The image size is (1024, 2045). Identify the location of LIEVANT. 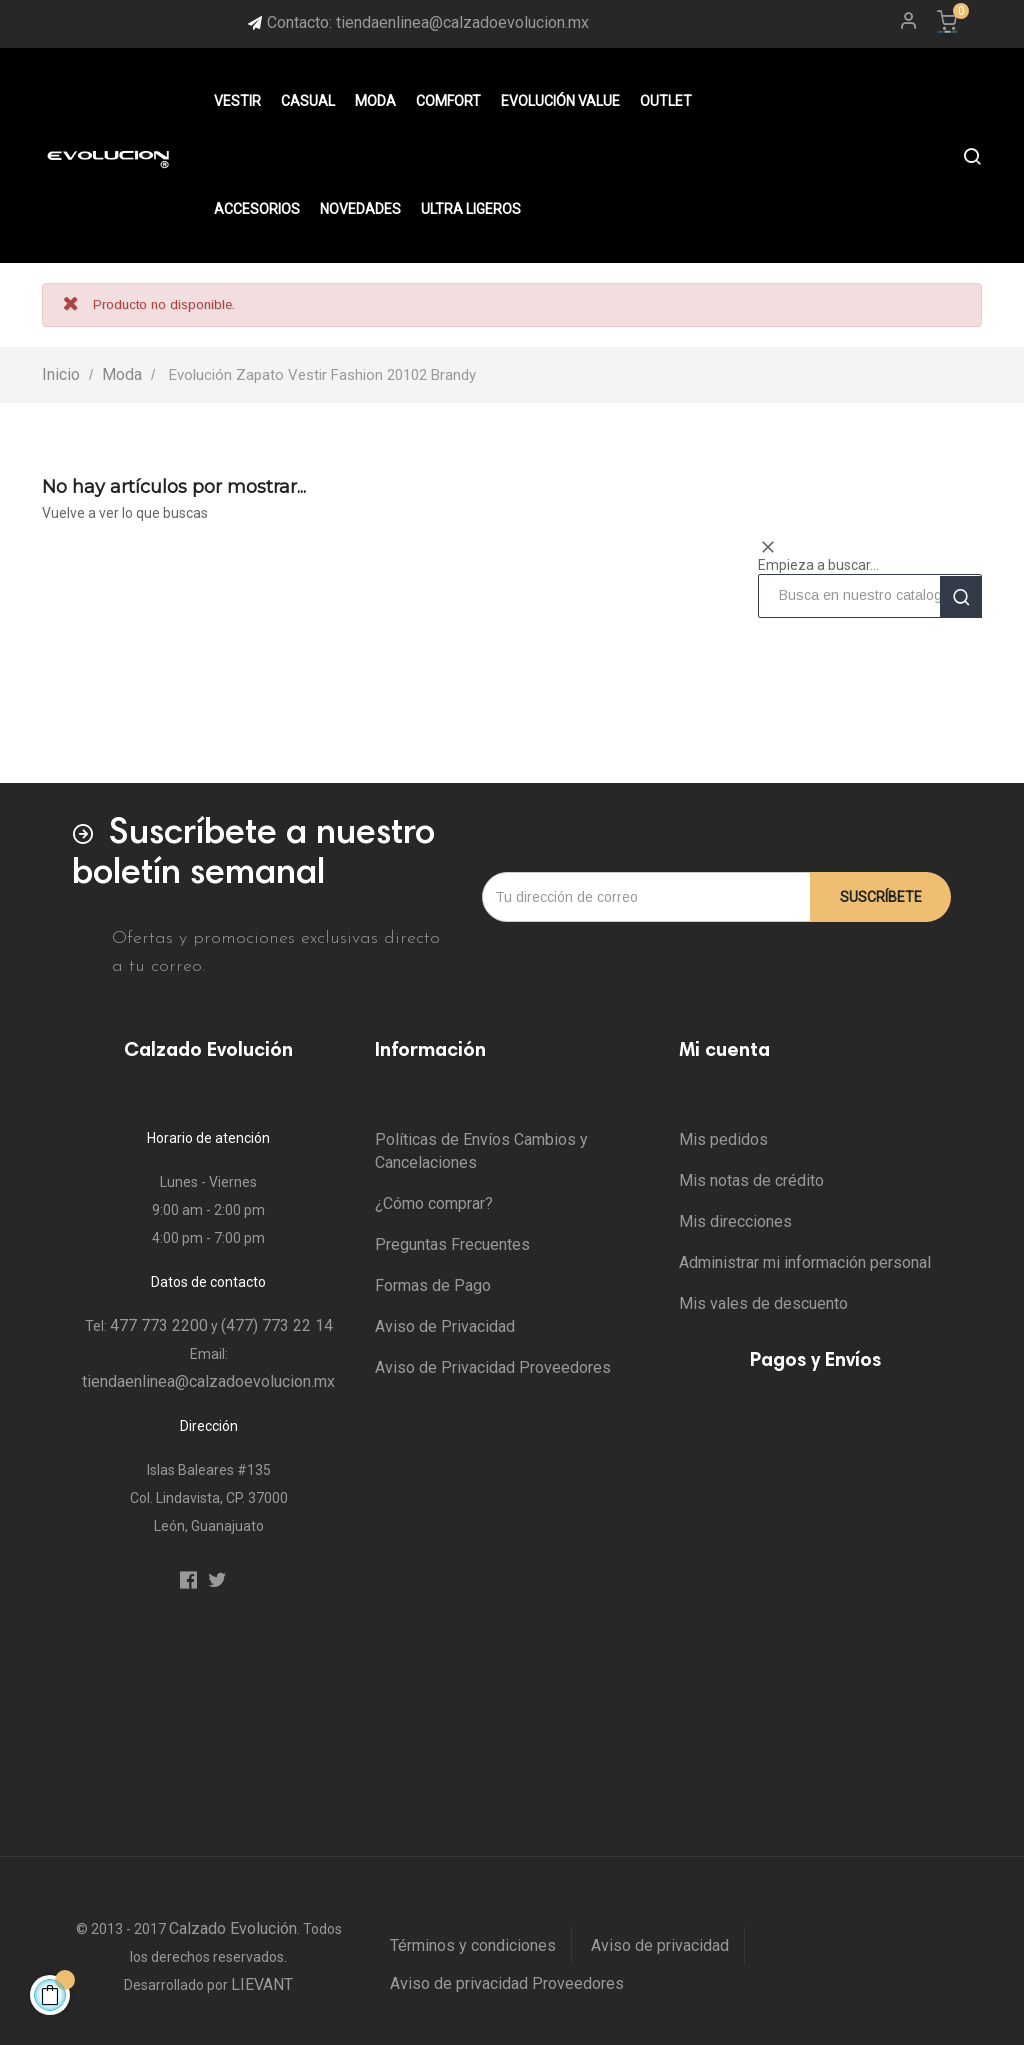
(262, 1984).